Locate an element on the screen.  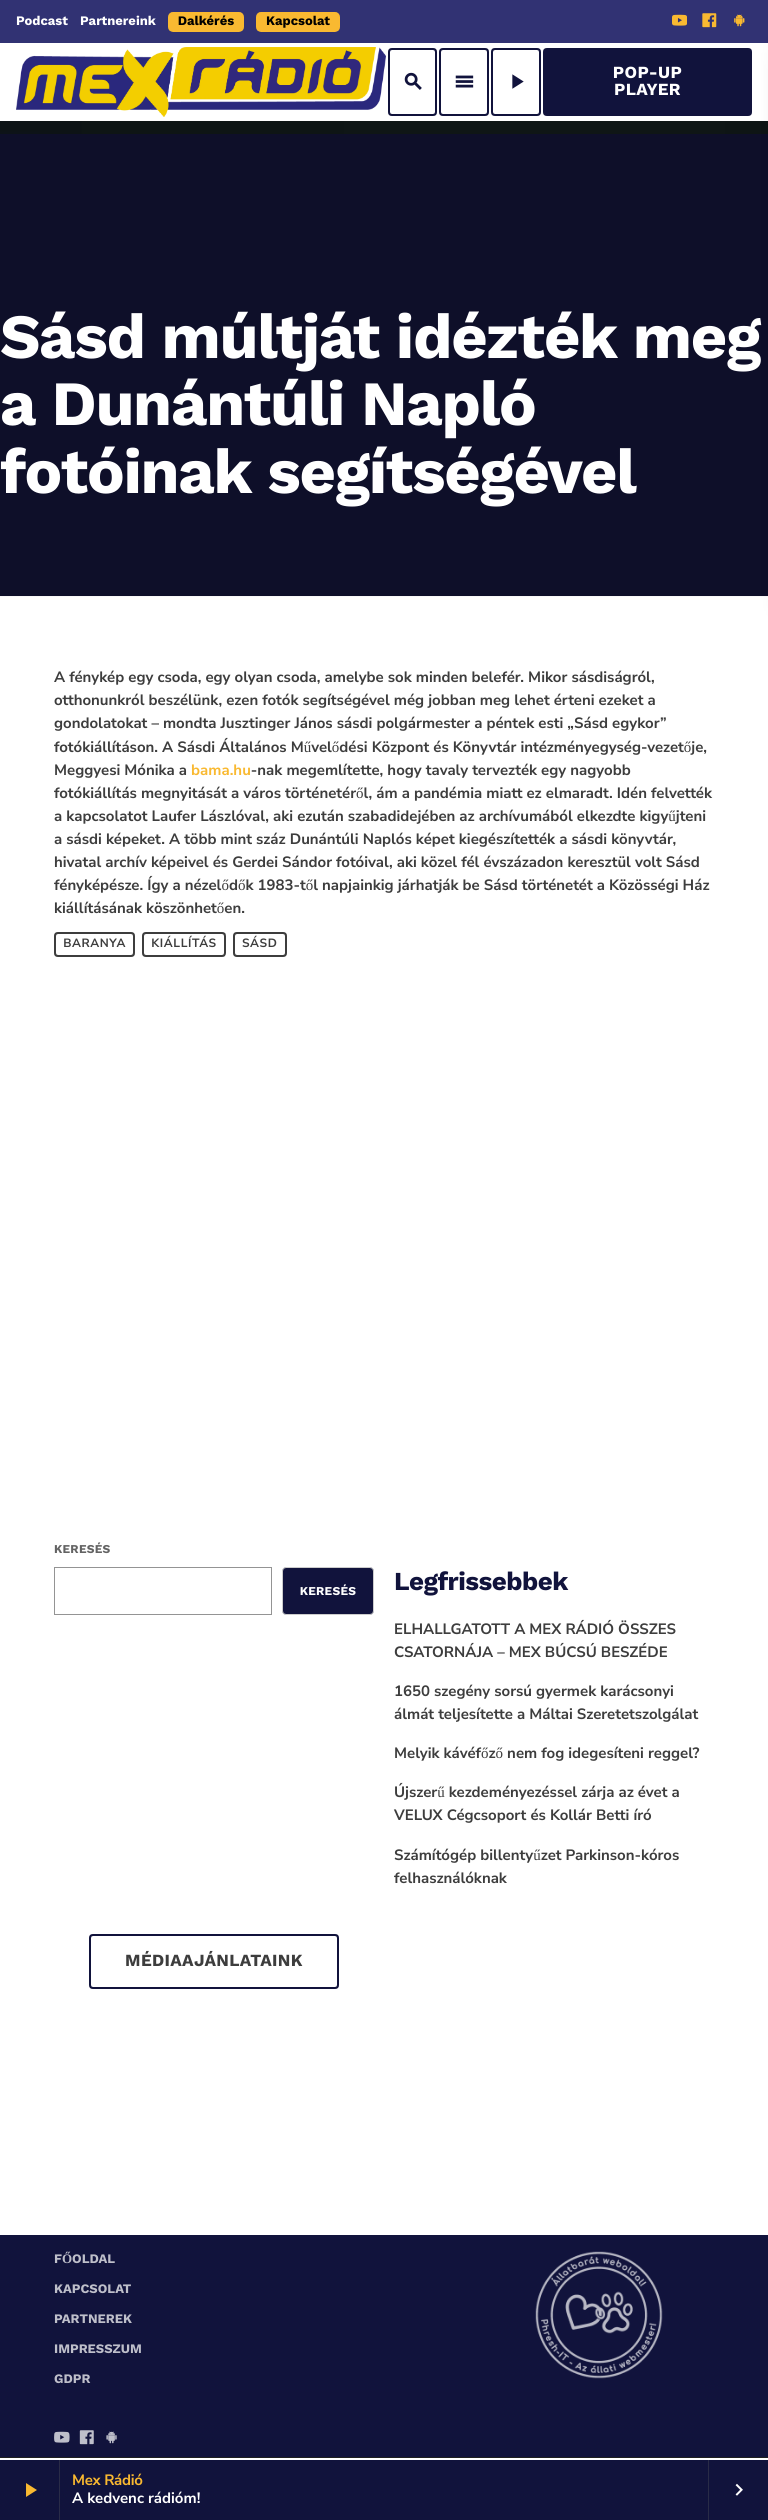
[Android] is located at coordinates (739, 23).